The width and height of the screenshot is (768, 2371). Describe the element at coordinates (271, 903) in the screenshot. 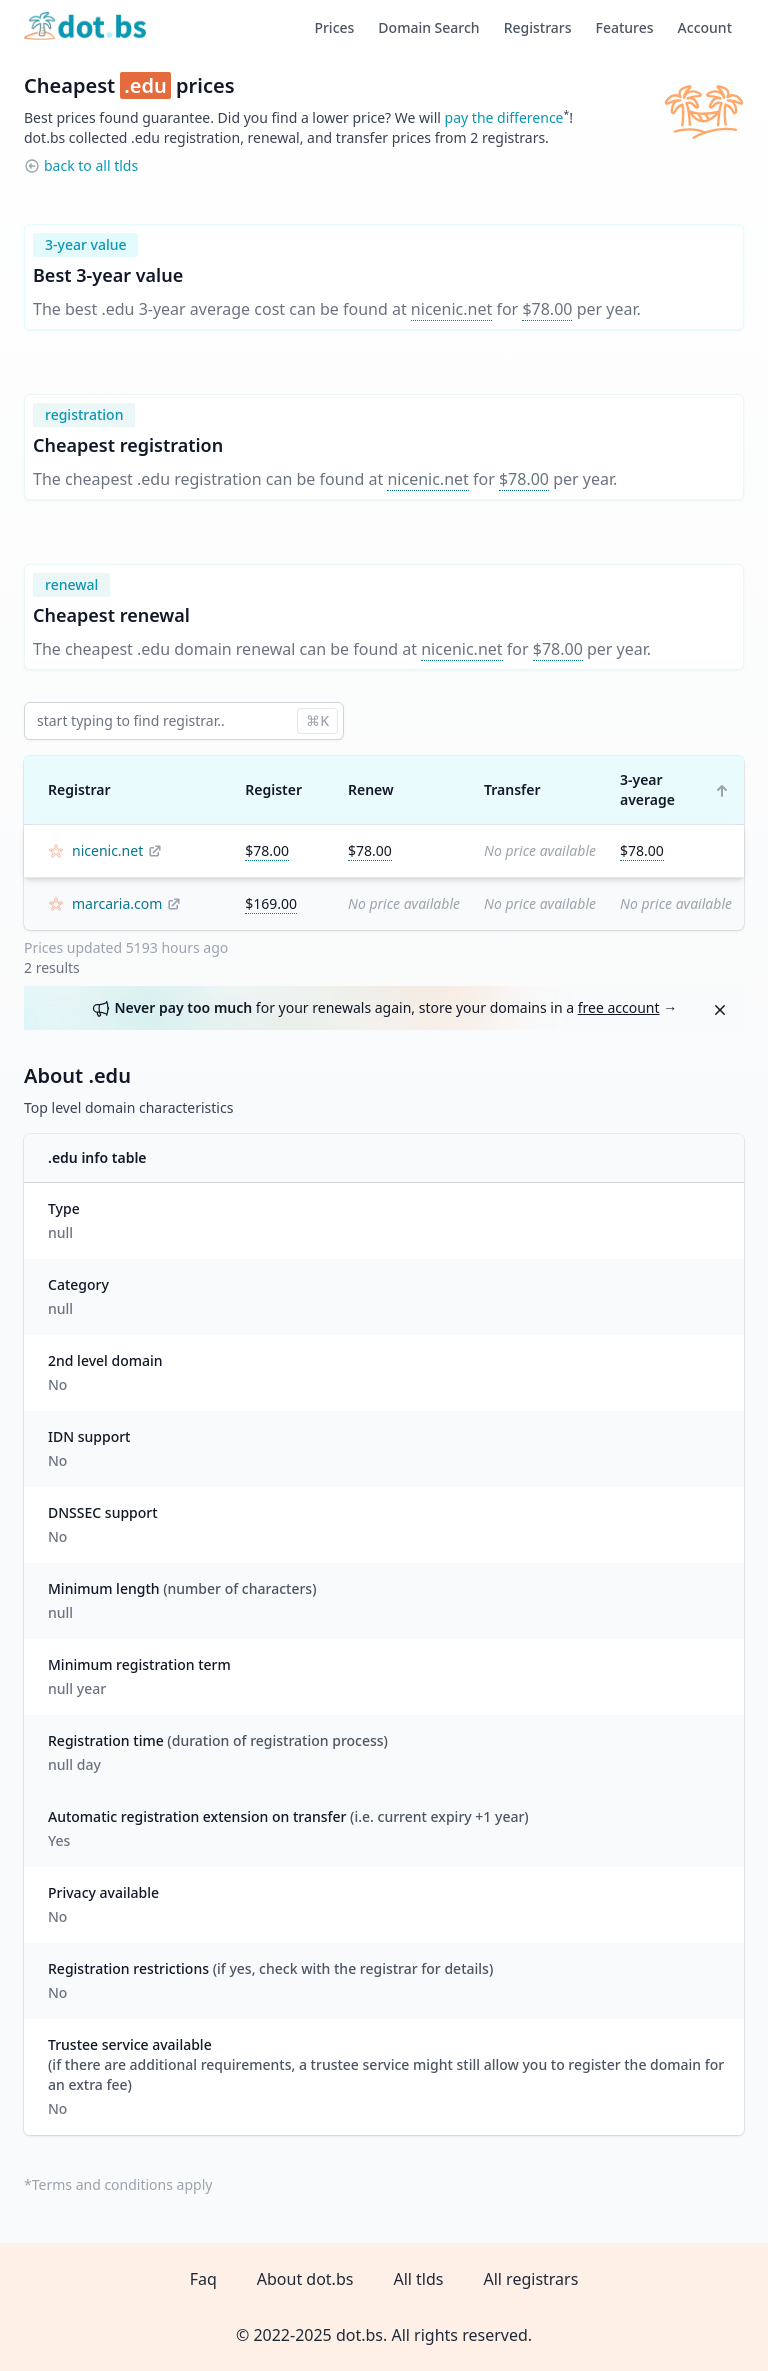

I see `$169.00` at that location.